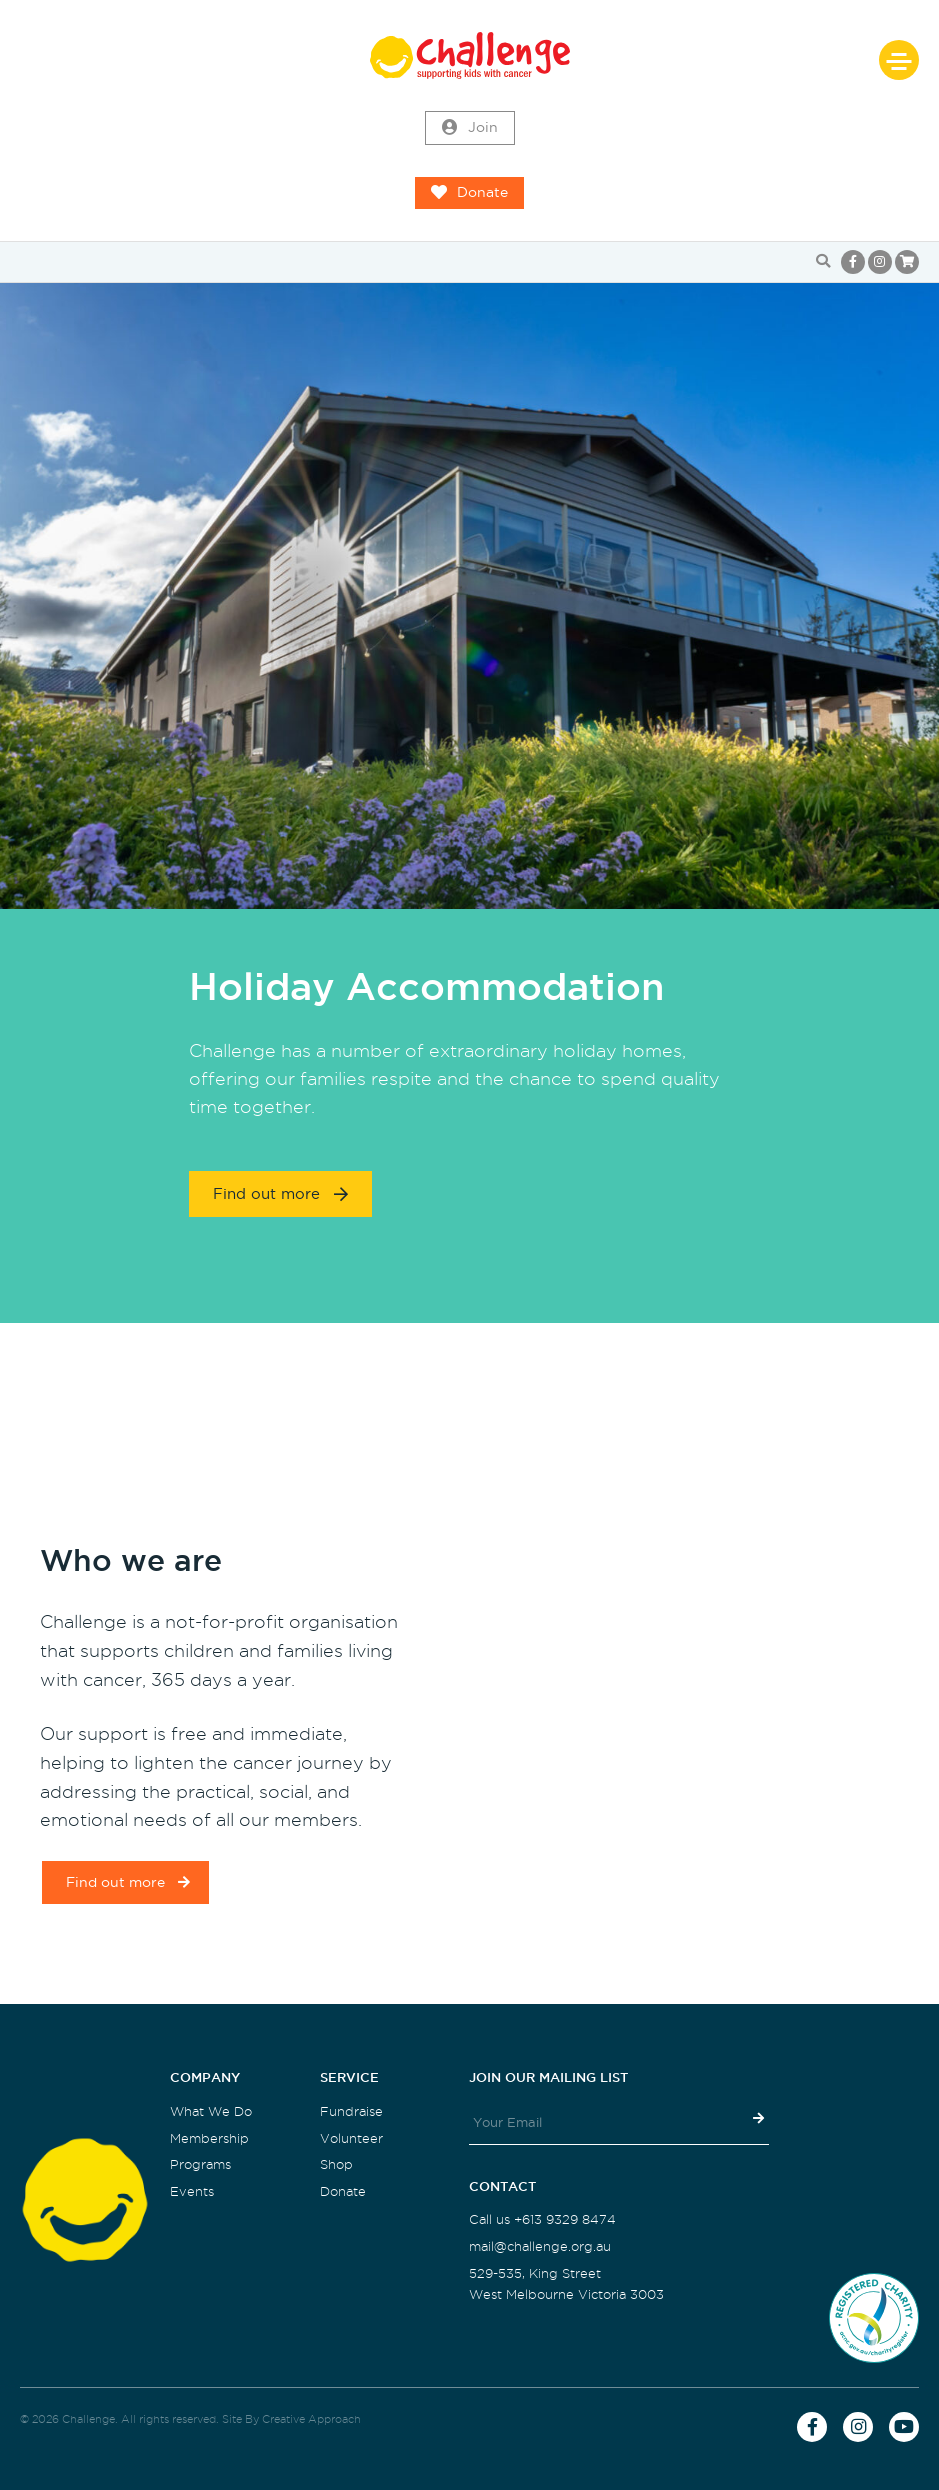 This screenshot has height=2490, width=939. What do you see at coordinates (336, 2164) in the screenshot?
I see `Shop` at bounding box center [336, 2164].